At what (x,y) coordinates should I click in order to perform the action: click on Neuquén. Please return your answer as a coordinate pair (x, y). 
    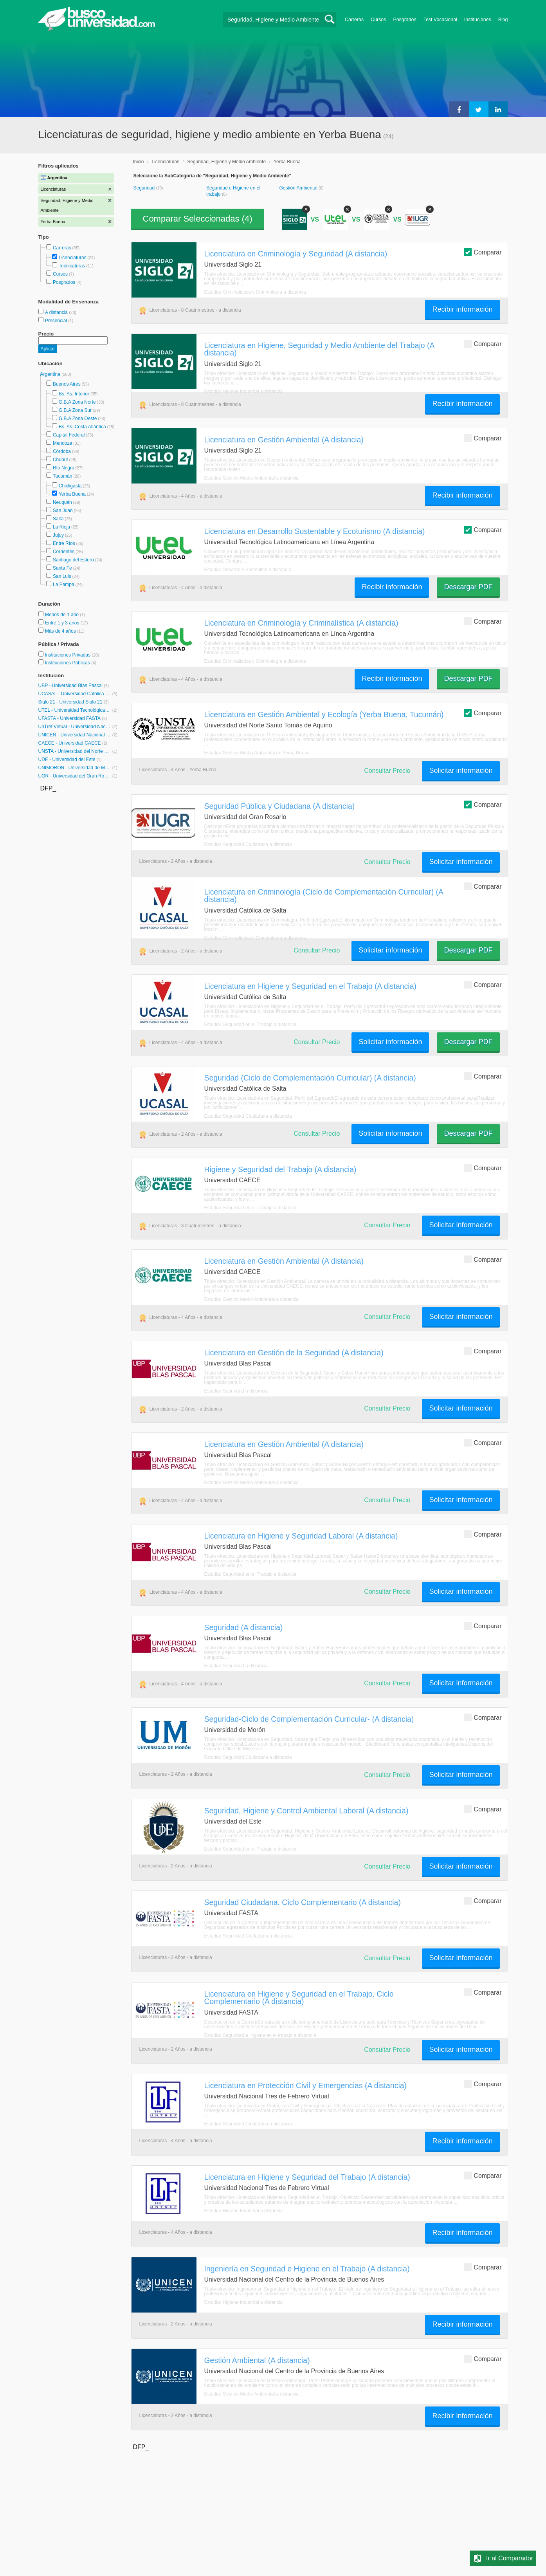
    Looking at the image, I should click on (62, 502).